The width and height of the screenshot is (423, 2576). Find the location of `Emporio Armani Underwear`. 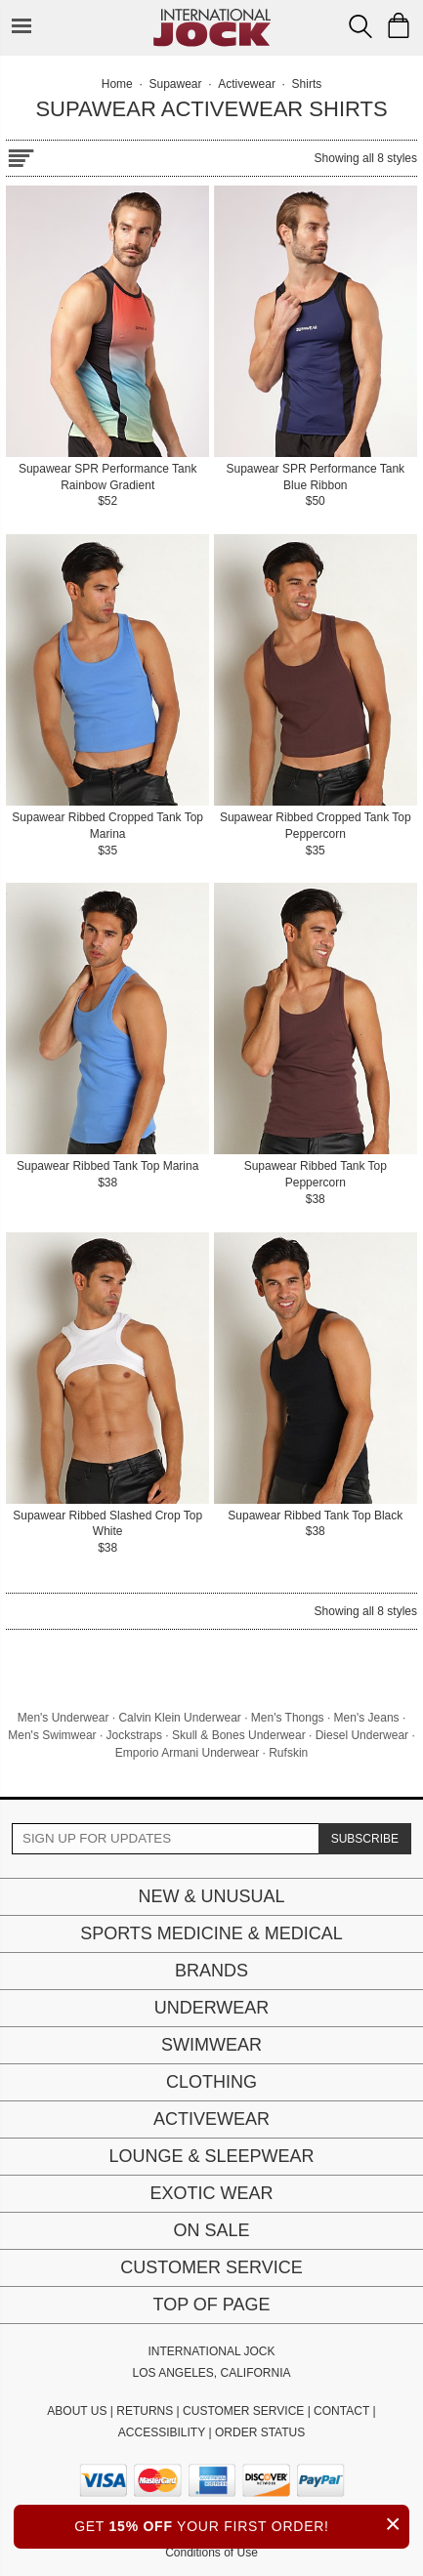

Emporio Armani Underwear is located at coordinates (187, 1753).